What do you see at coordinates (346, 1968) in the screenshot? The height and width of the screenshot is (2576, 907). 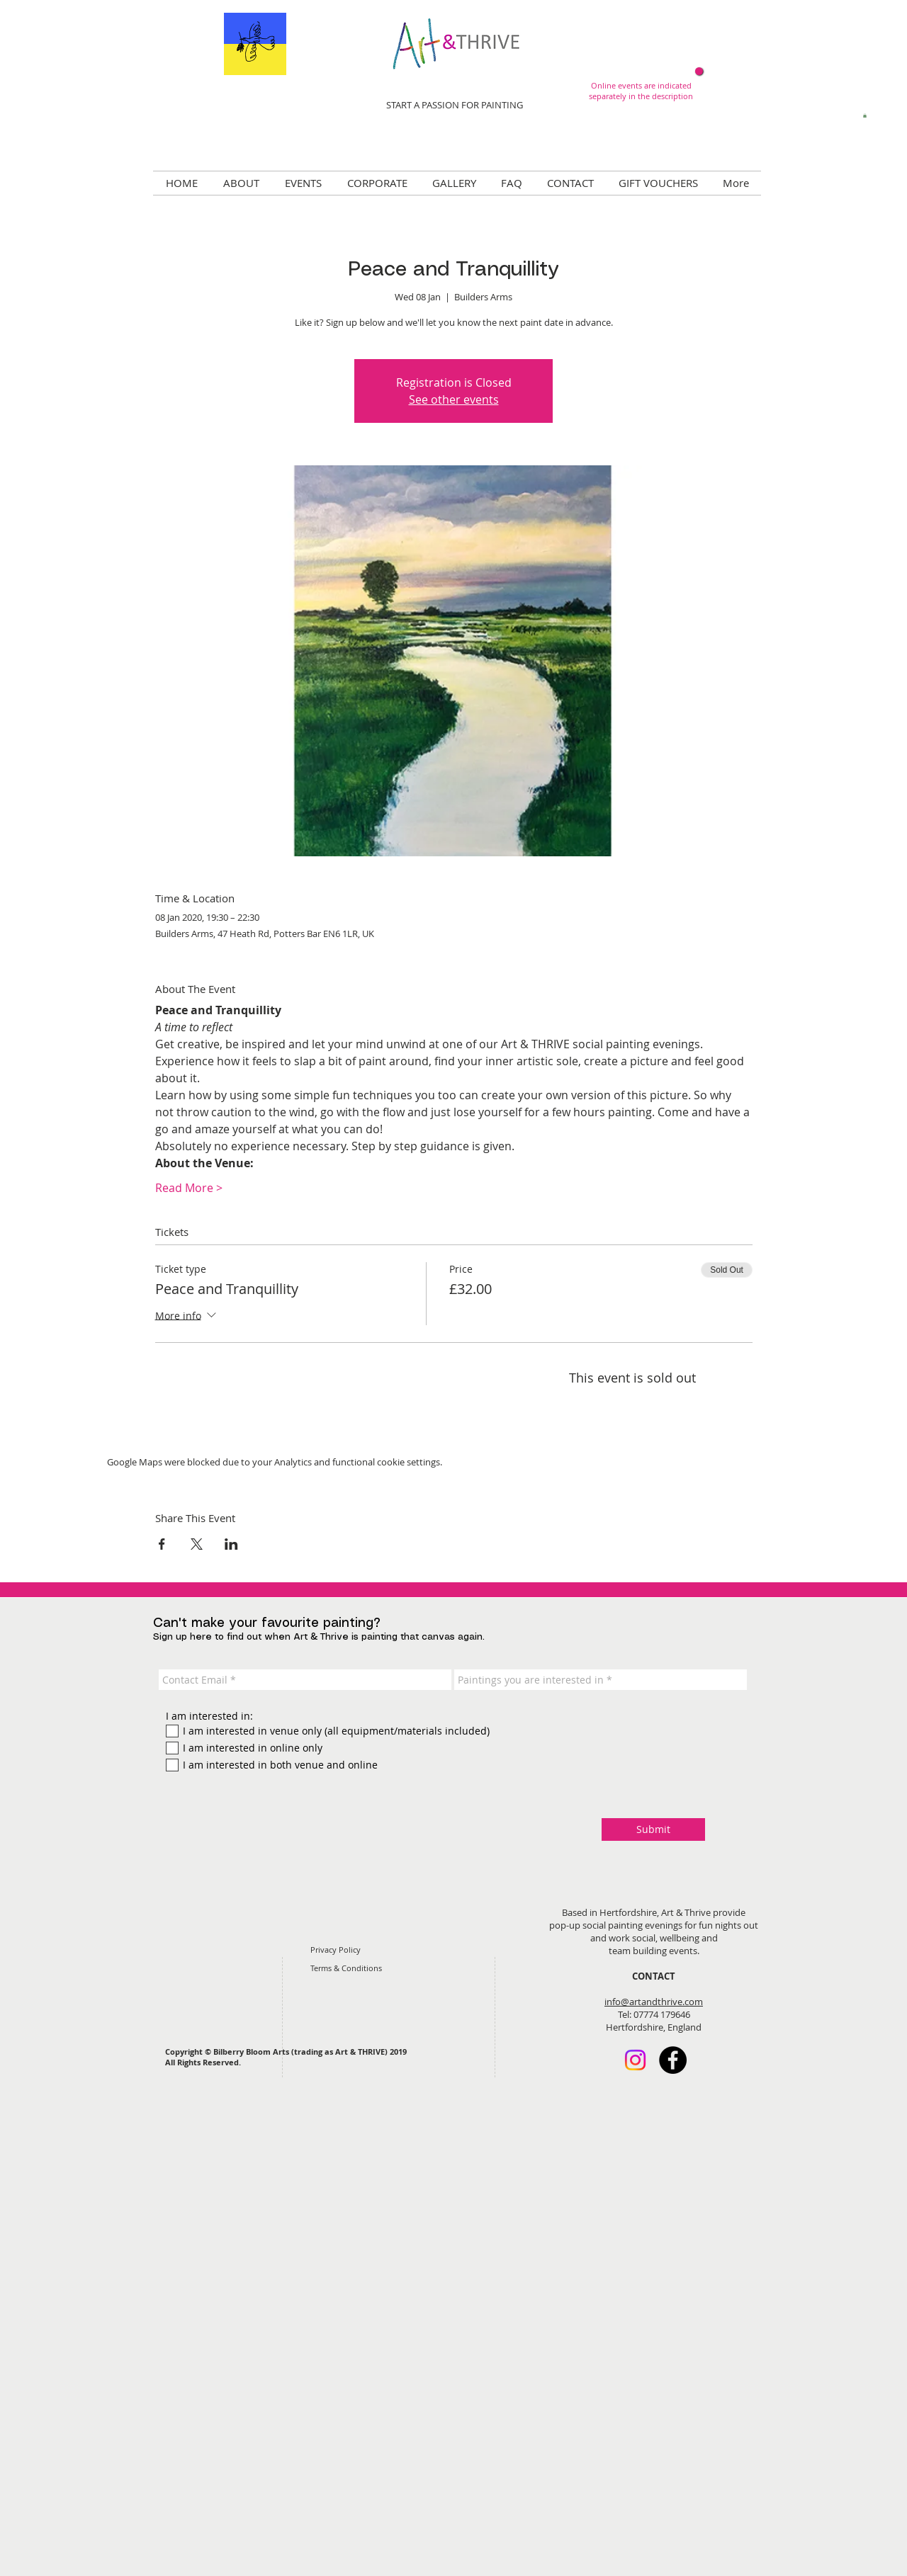 I see `Terms & Conditions` at bounding box center [346, 1968].